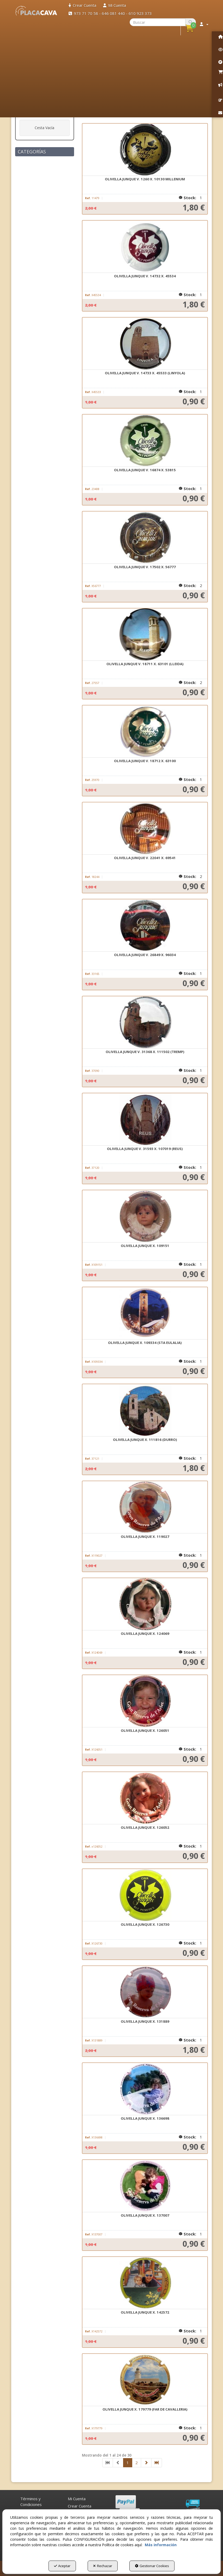  I want to click on [OLIVELLA JUNQUE V. 16874 X. 53815], so click(144, 441).